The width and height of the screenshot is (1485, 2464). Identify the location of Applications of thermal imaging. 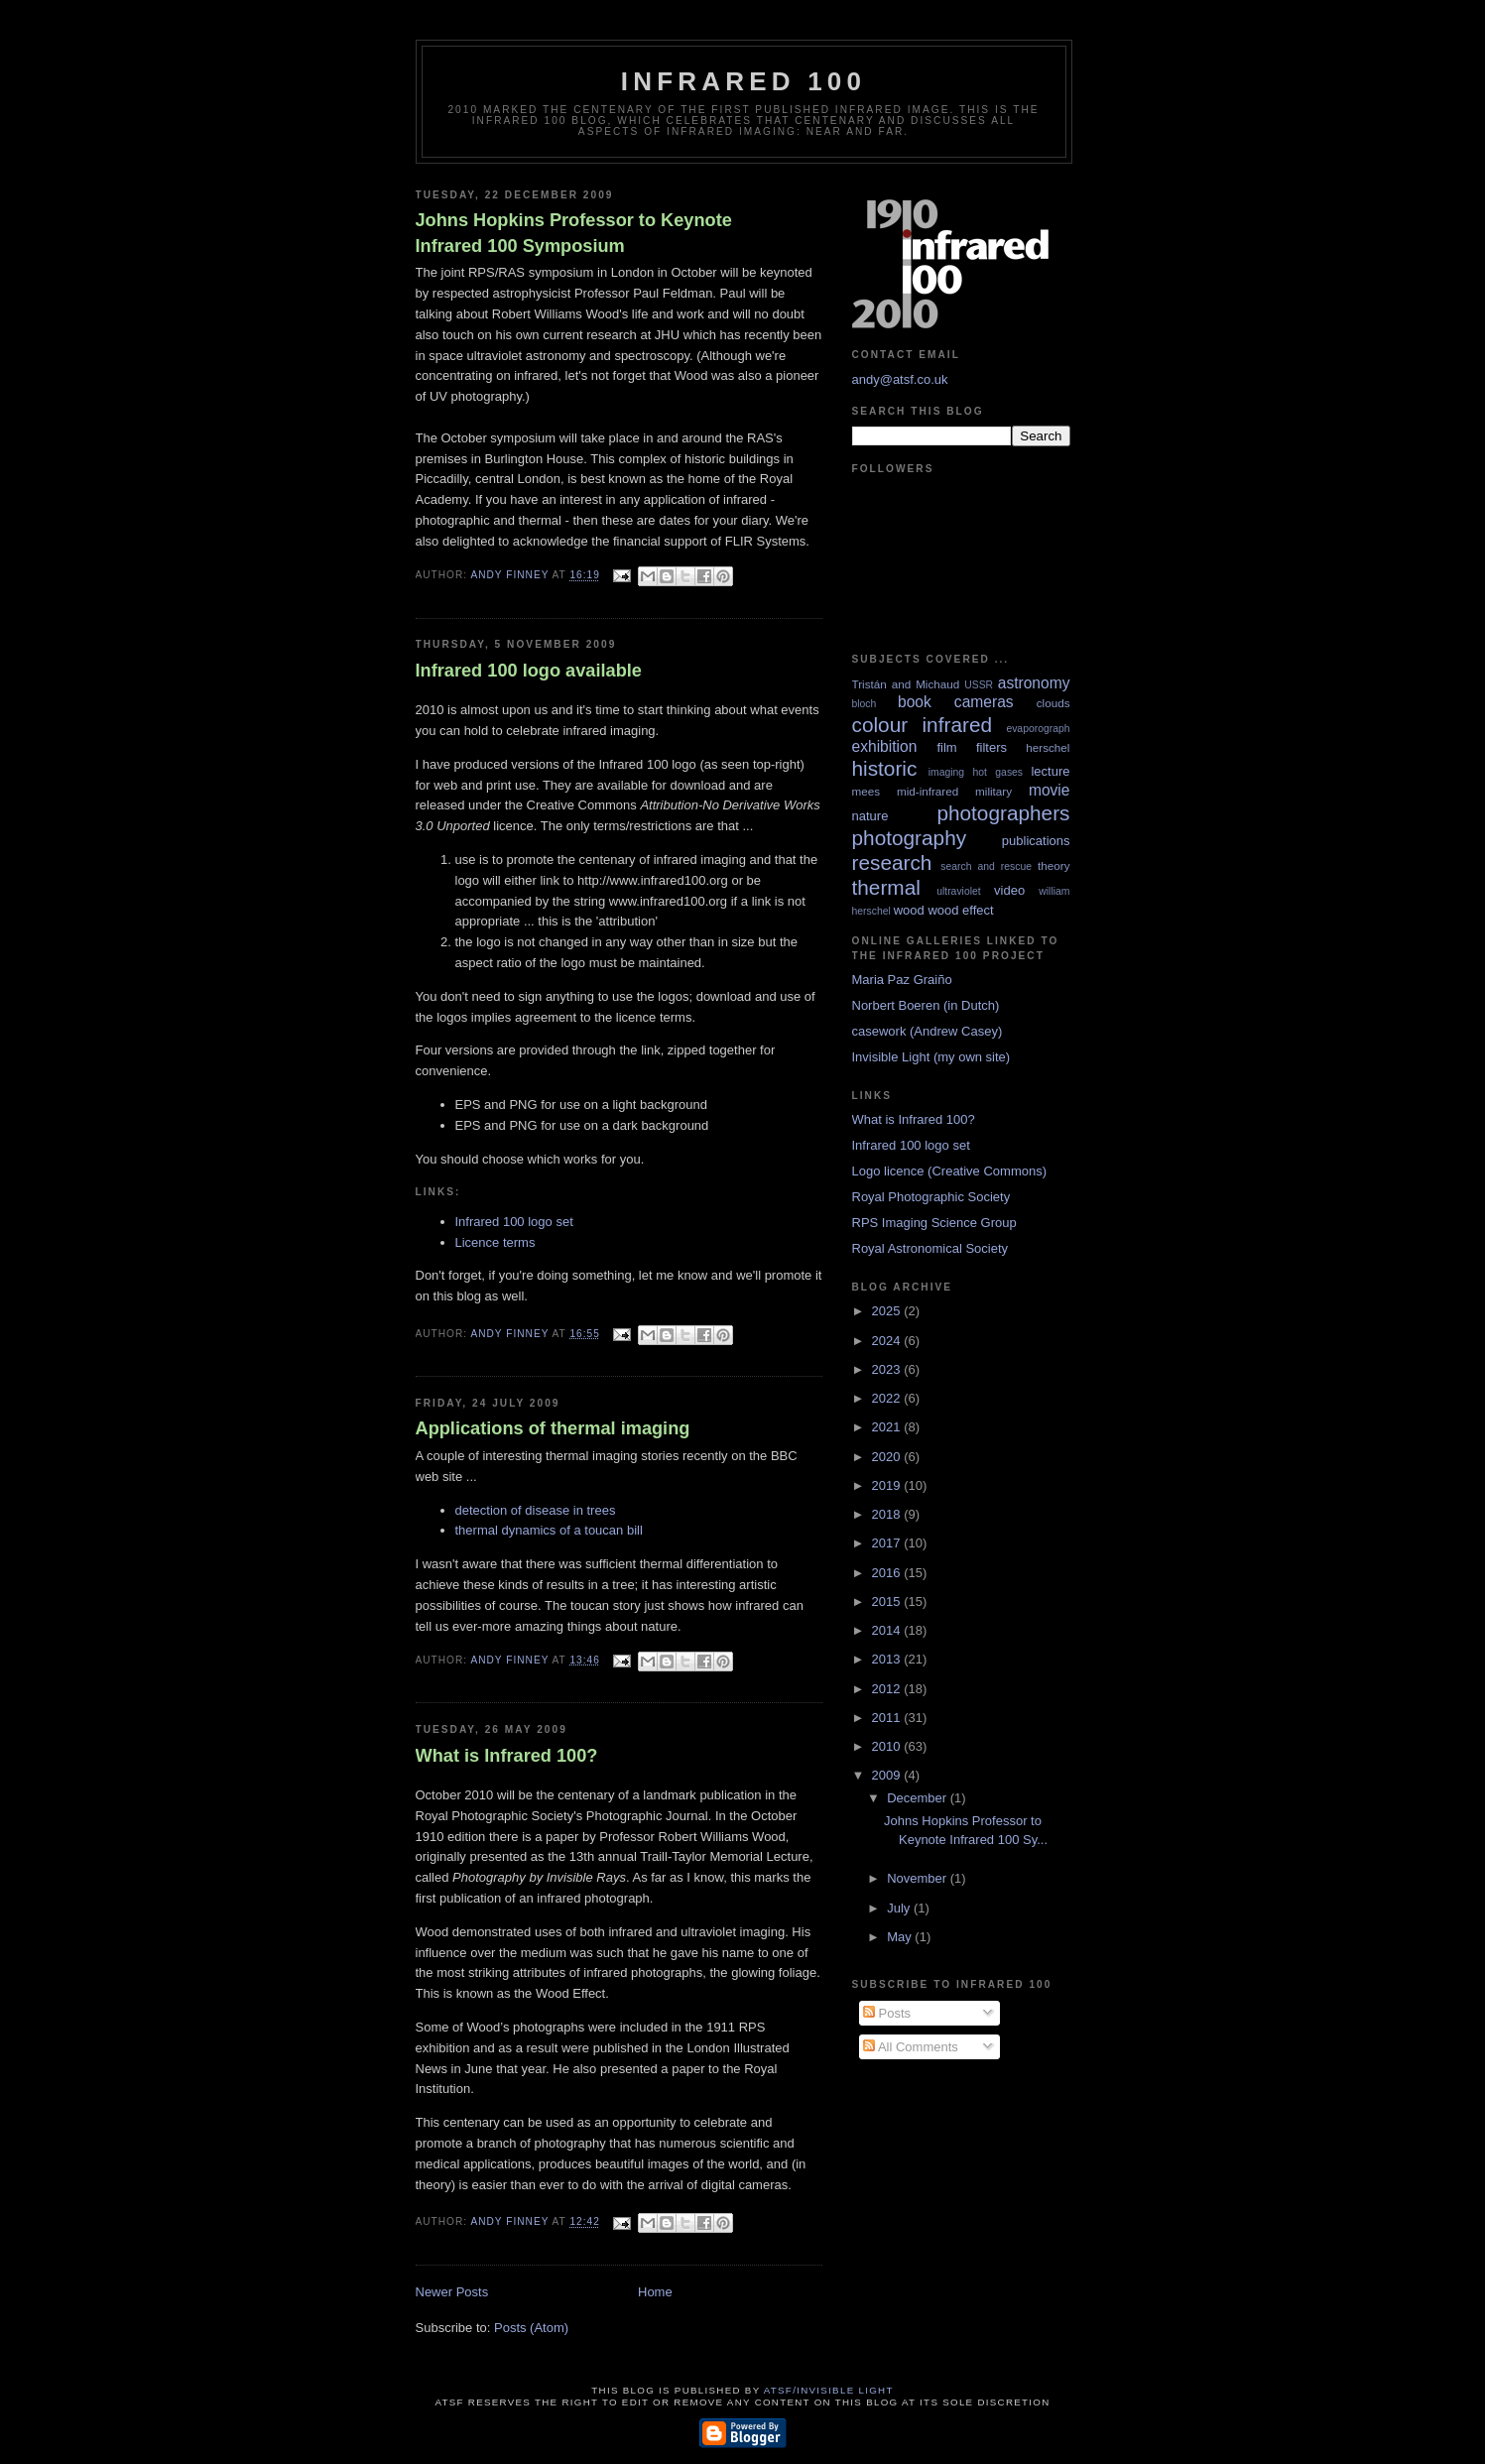
(553, 1428).